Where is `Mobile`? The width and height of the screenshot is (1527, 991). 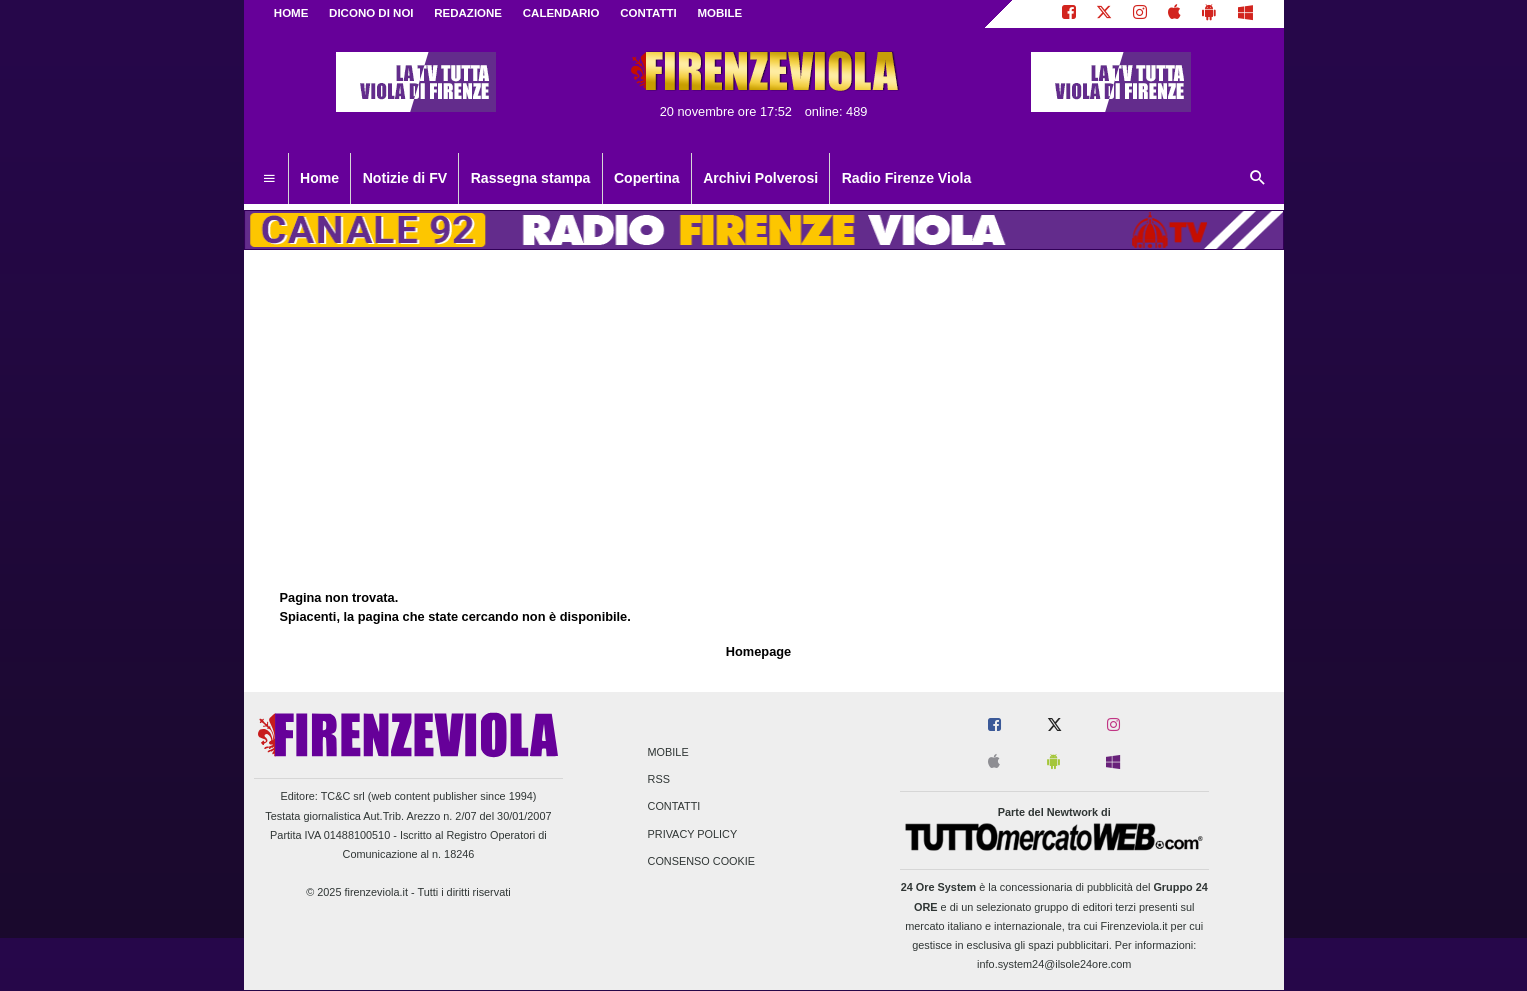 Mobile is located at coordinates (668, 752).